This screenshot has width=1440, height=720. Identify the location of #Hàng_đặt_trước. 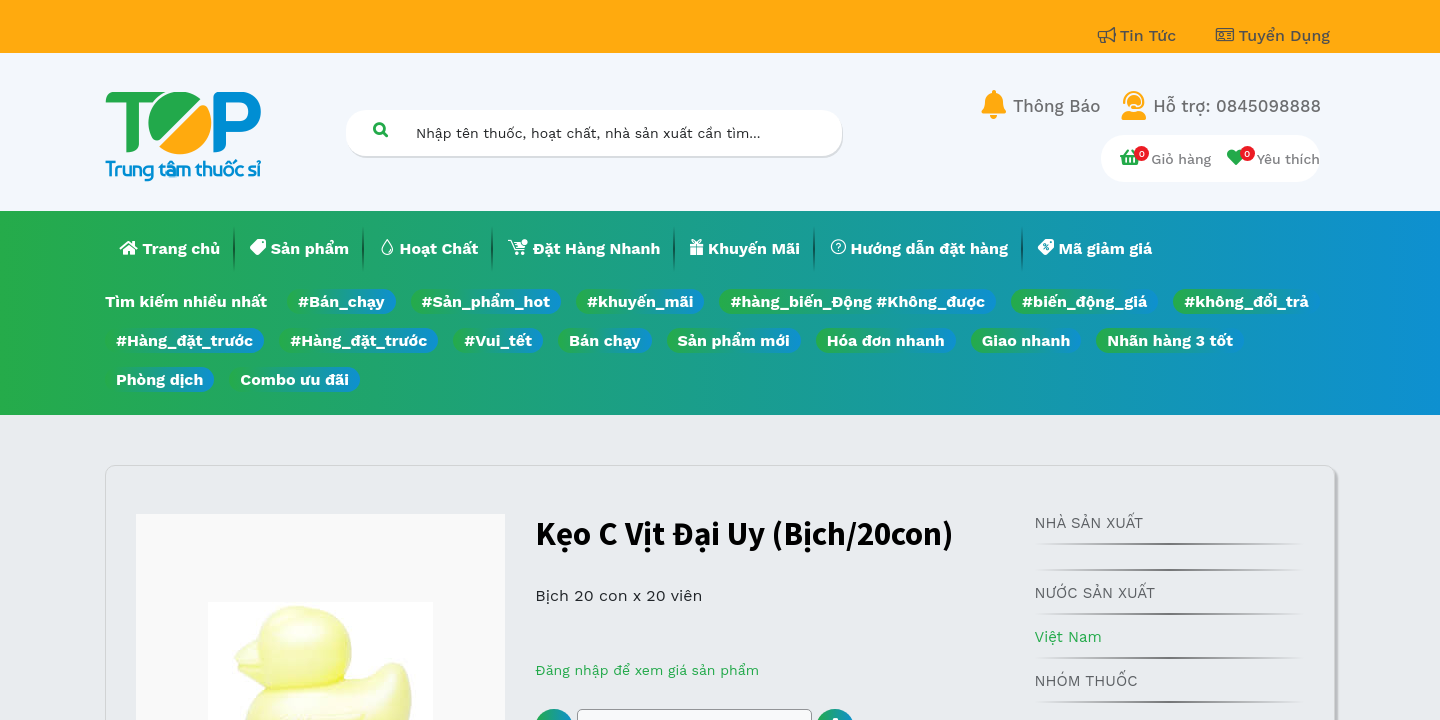
(184, 340).